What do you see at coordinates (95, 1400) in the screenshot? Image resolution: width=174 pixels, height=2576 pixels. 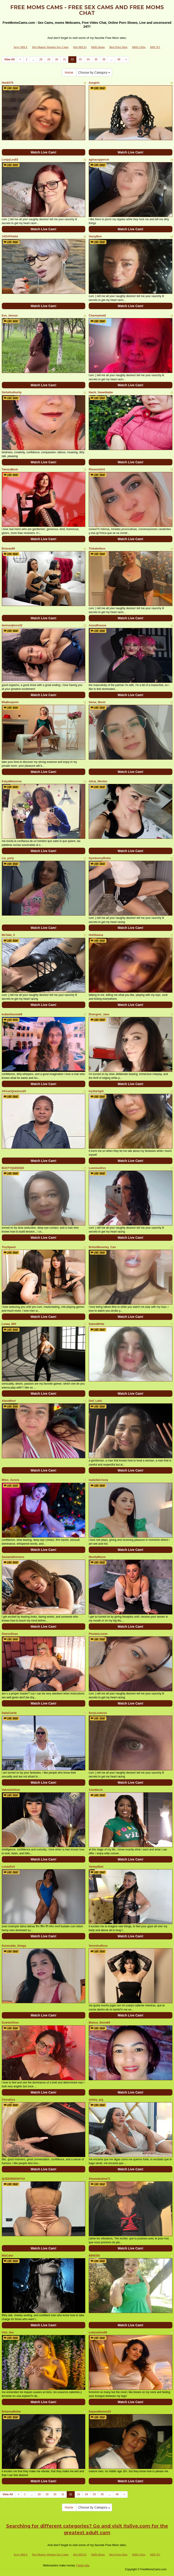 I see `Doll_Latin` at bounding box center [95, 1400].